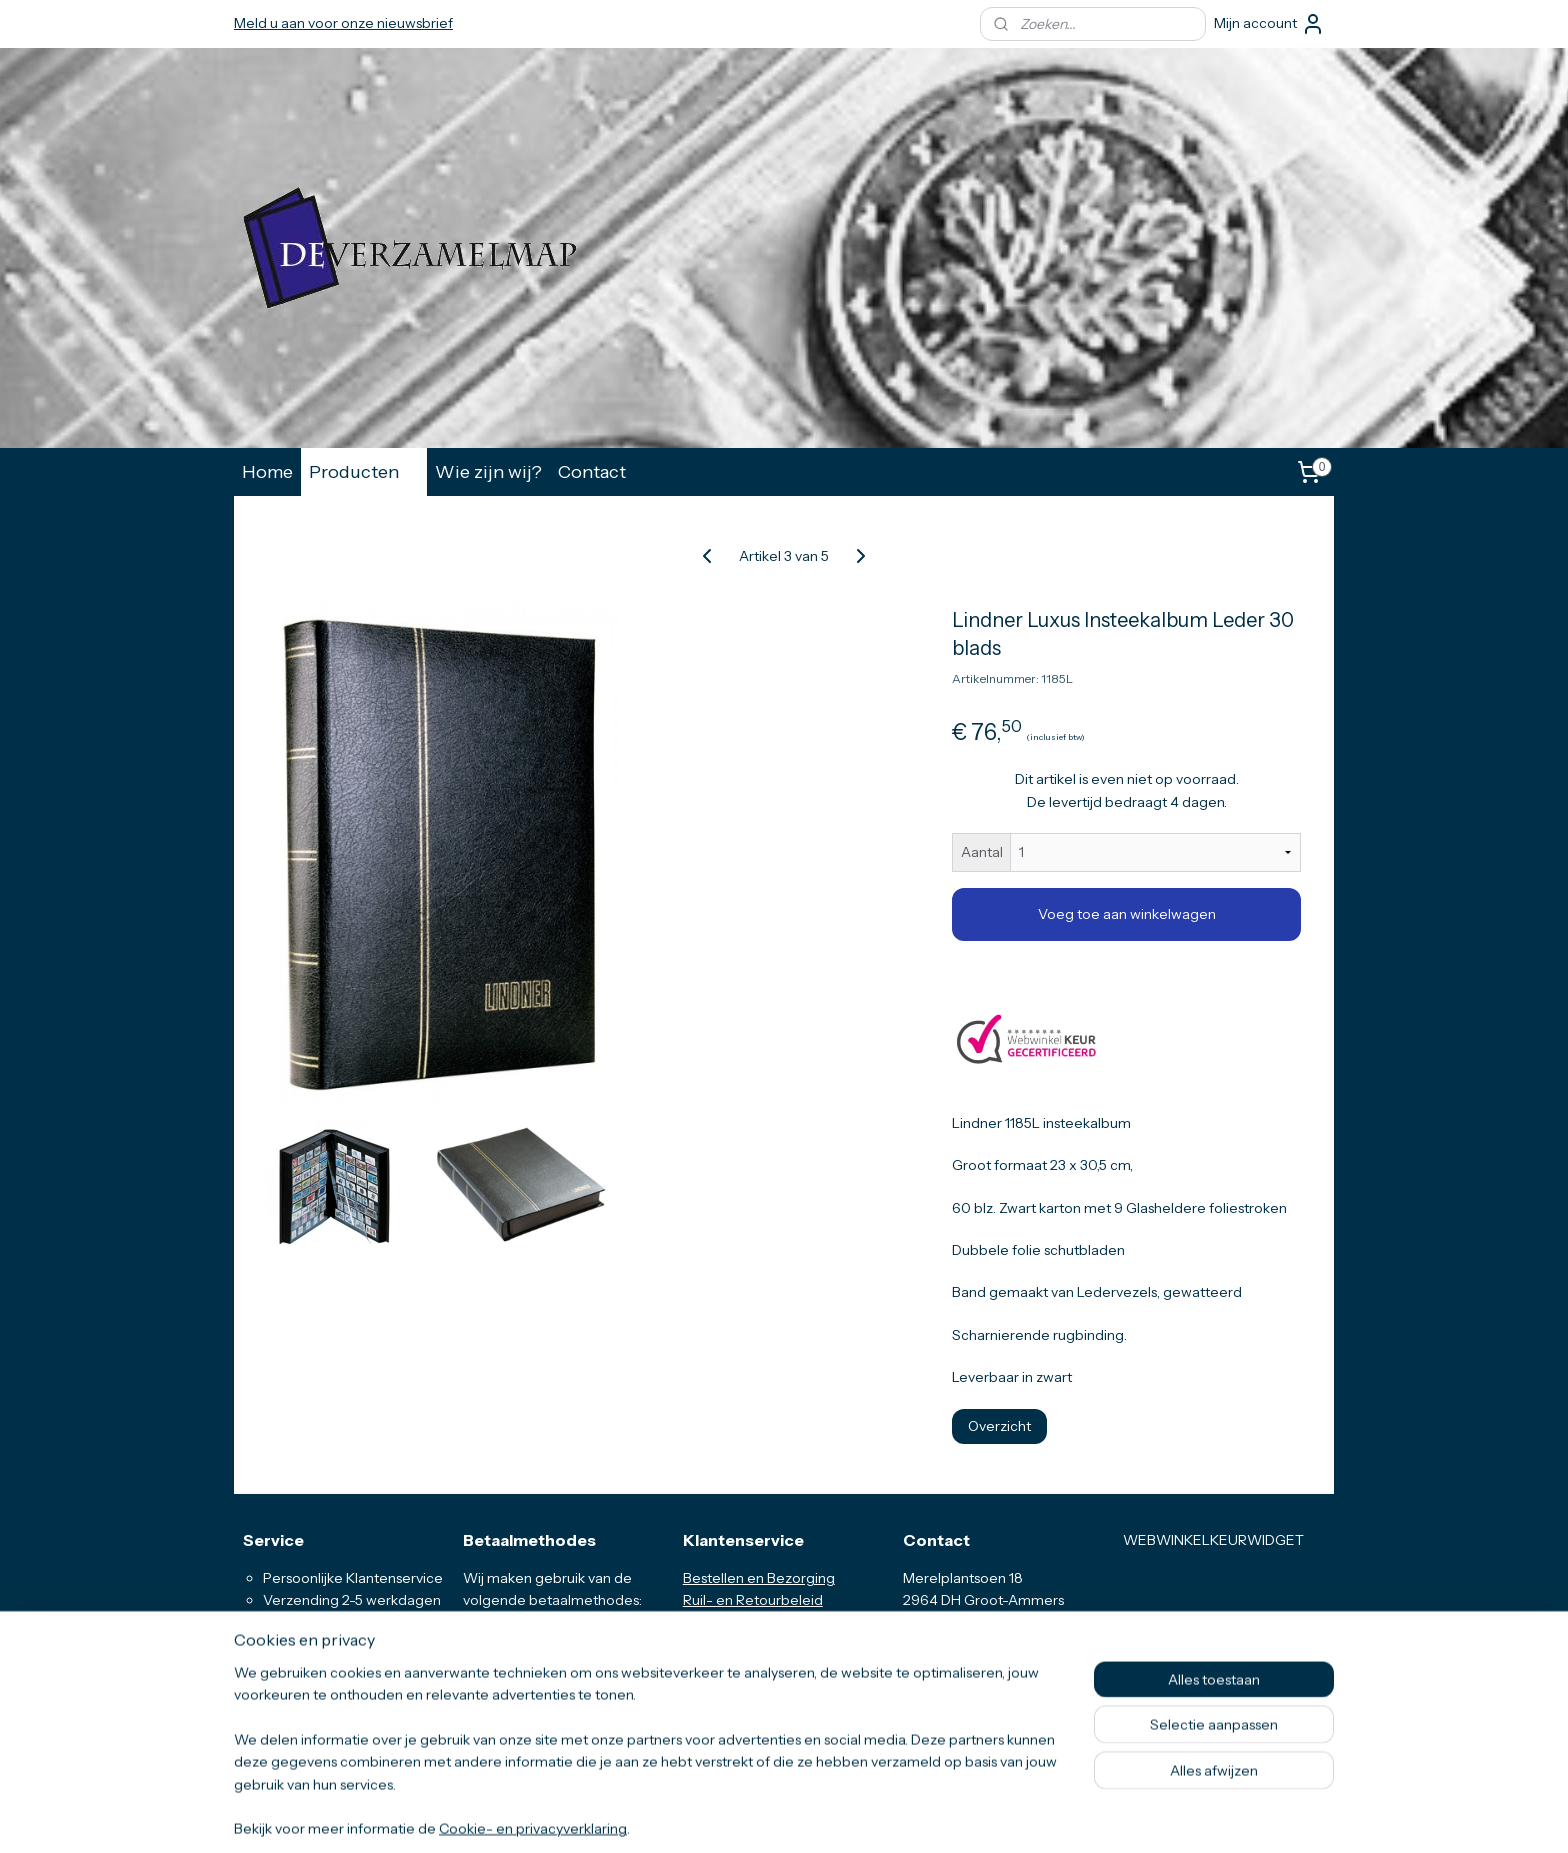 This screenshot has height=1853, width=1568. I want to click on Vragen, so click(707, 1623).